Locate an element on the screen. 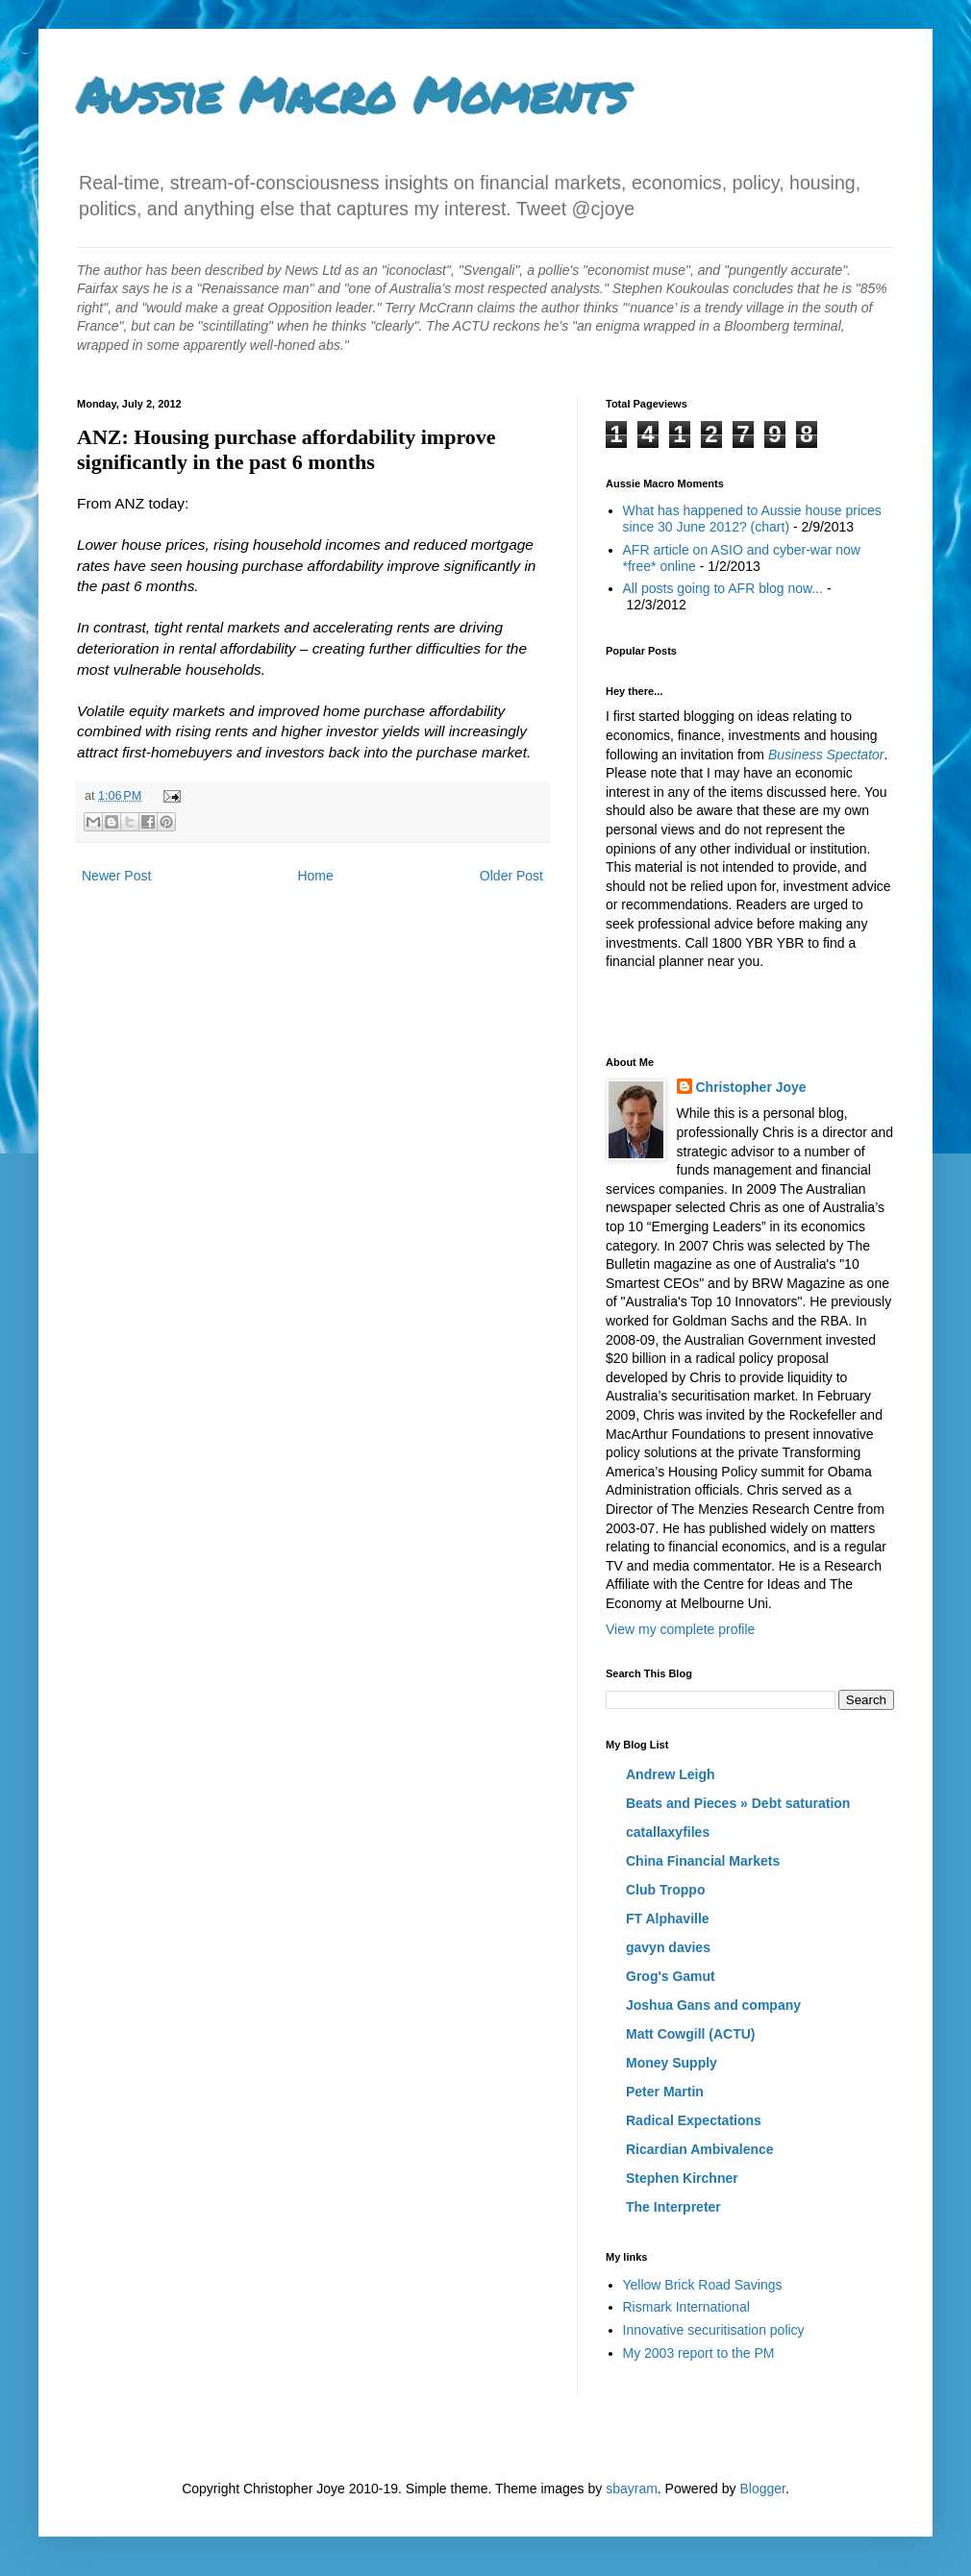  Older Post is located at coordinates (511, 875).